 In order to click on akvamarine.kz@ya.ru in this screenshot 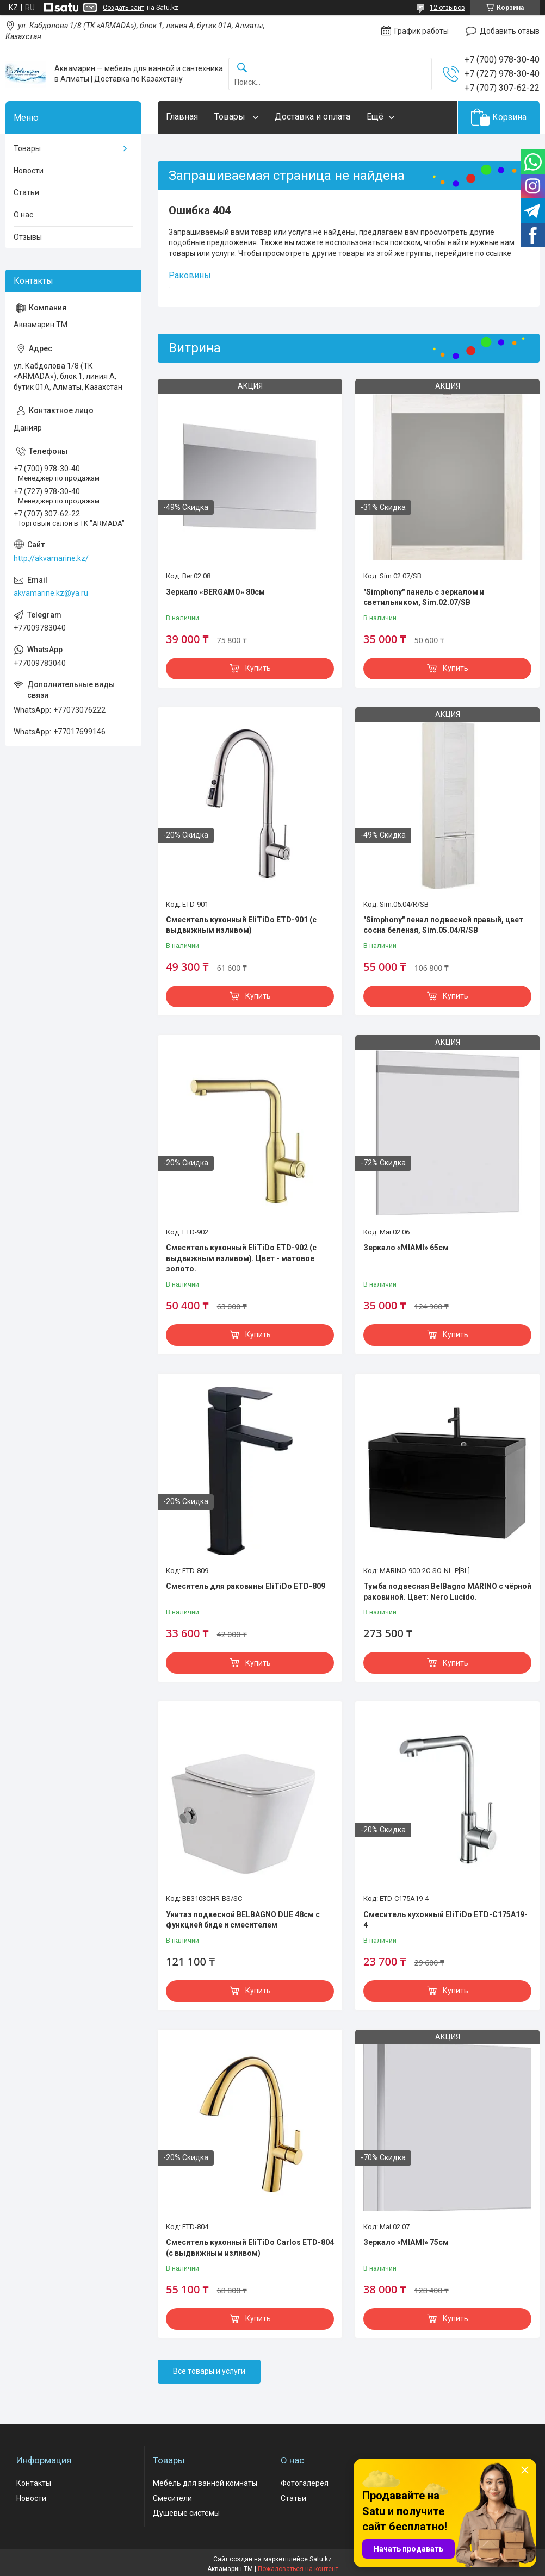, I will do `click(51, 593)`.